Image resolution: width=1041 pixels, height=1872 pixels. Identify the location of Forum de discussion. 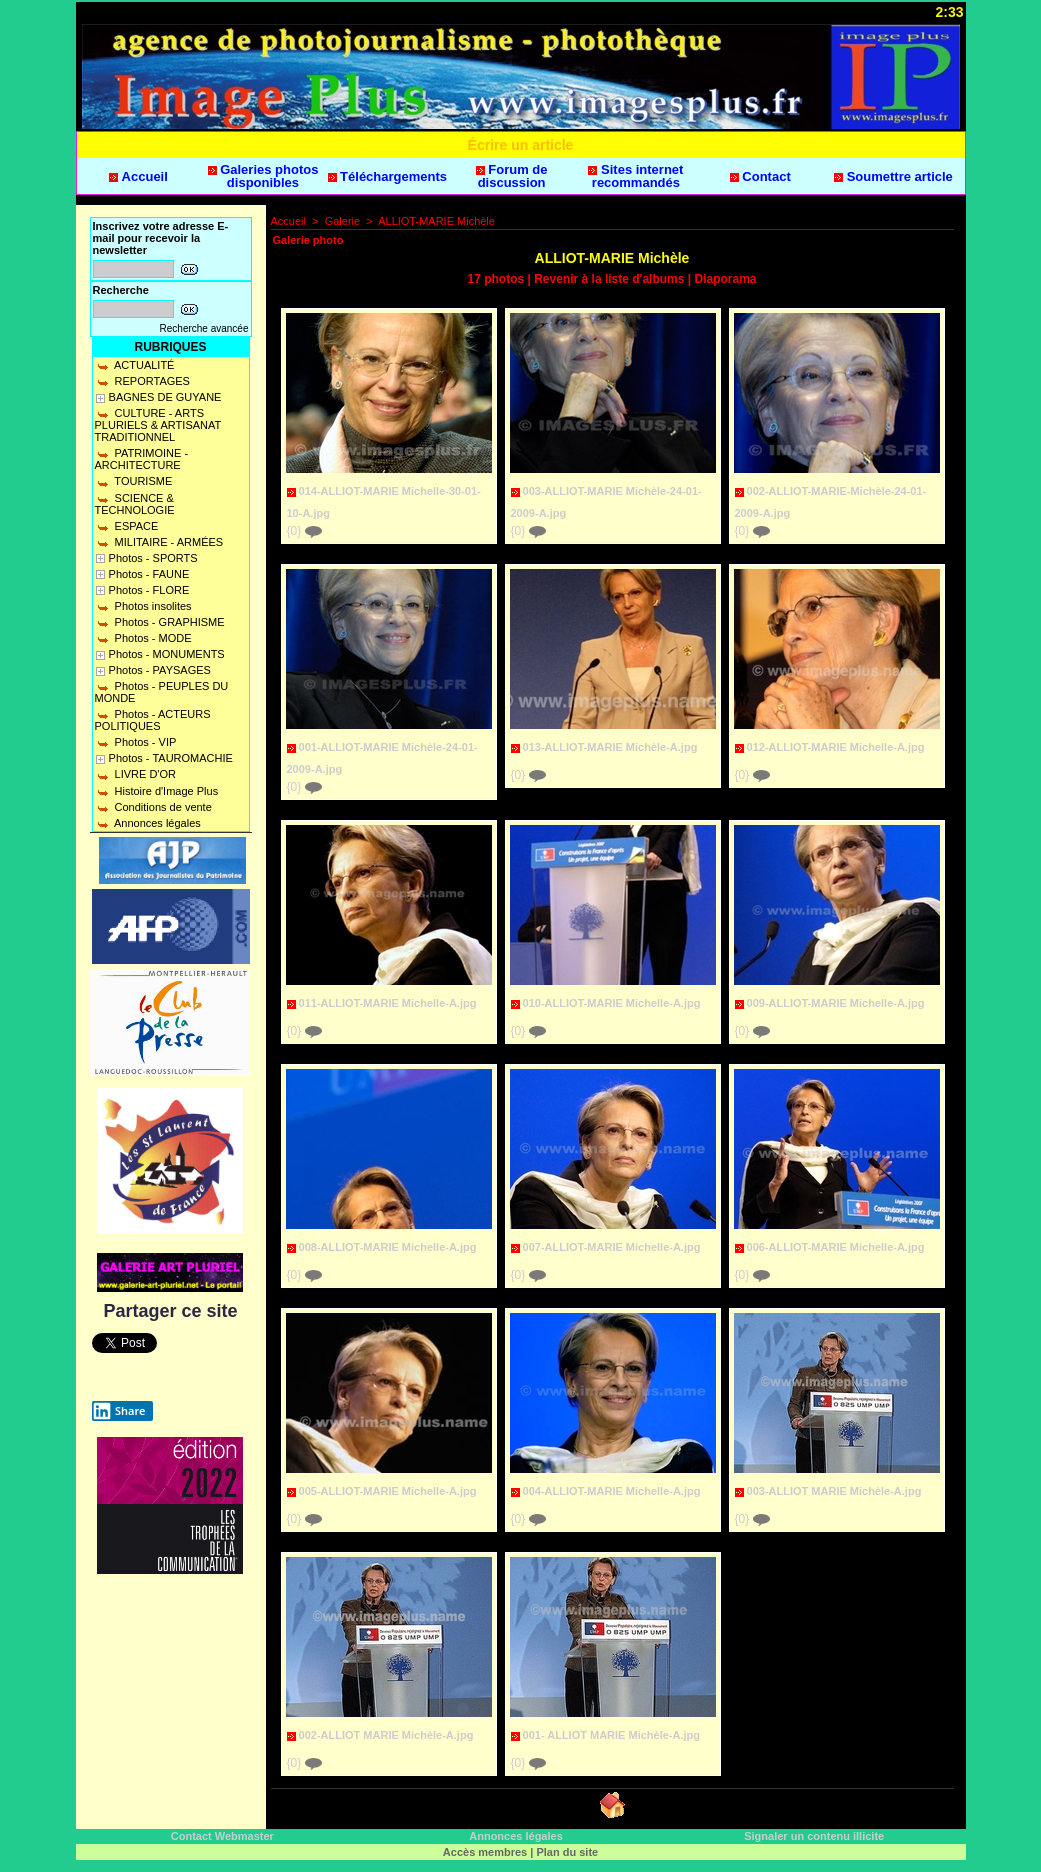
(512, 176).